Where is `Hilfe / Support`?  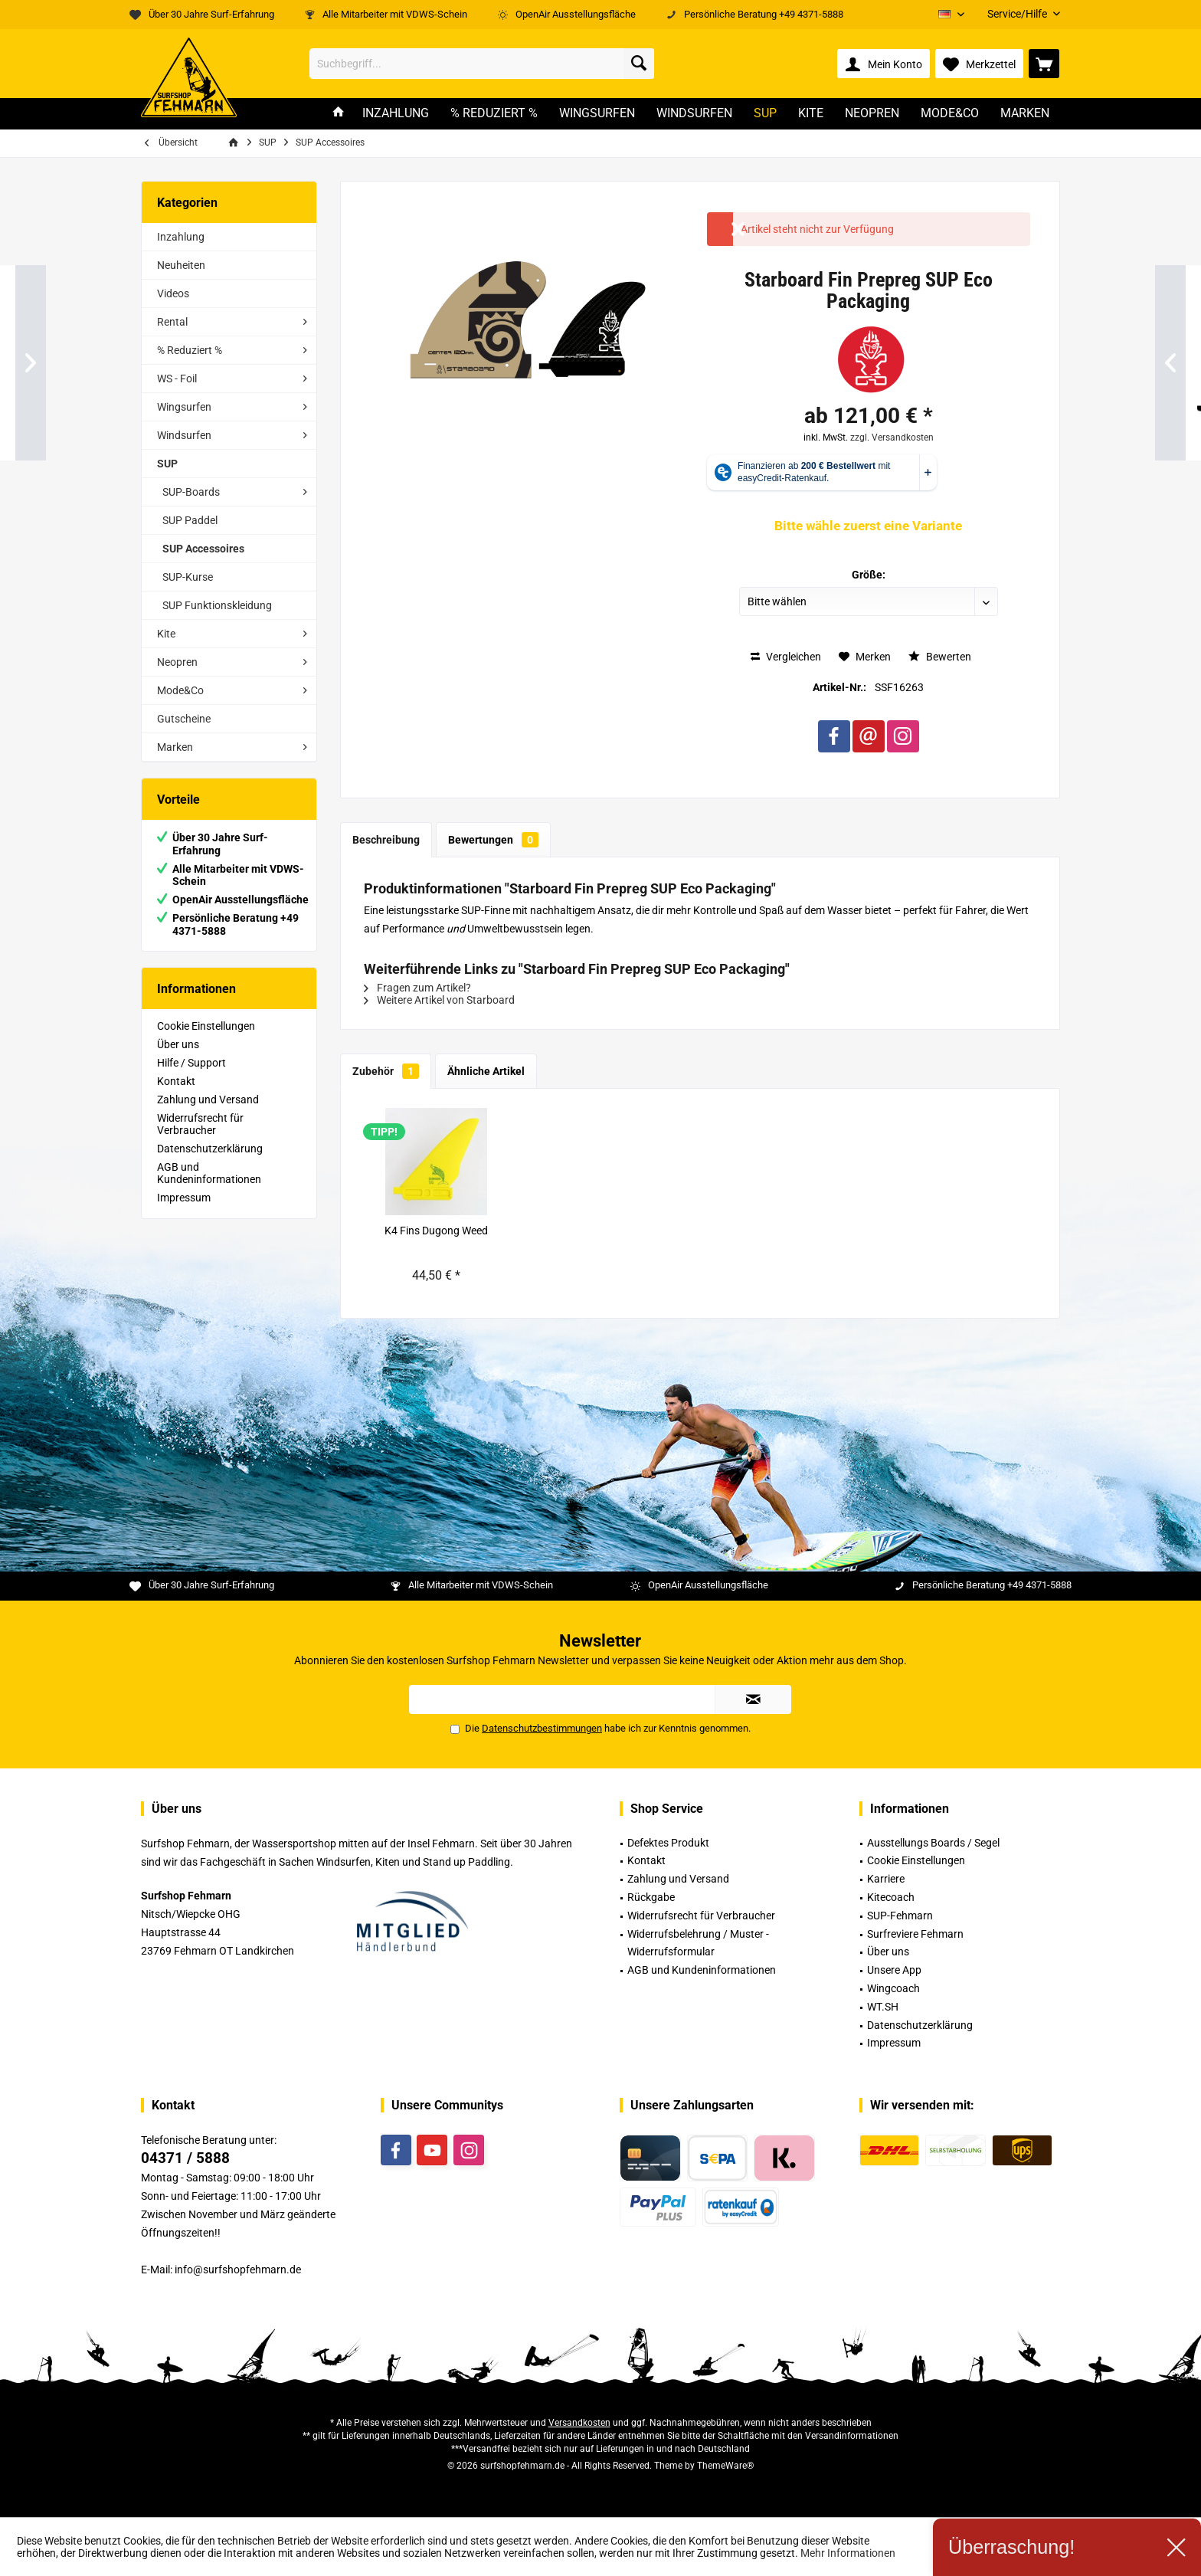 Hilfe / Support is located at coordinates (191, 1063).